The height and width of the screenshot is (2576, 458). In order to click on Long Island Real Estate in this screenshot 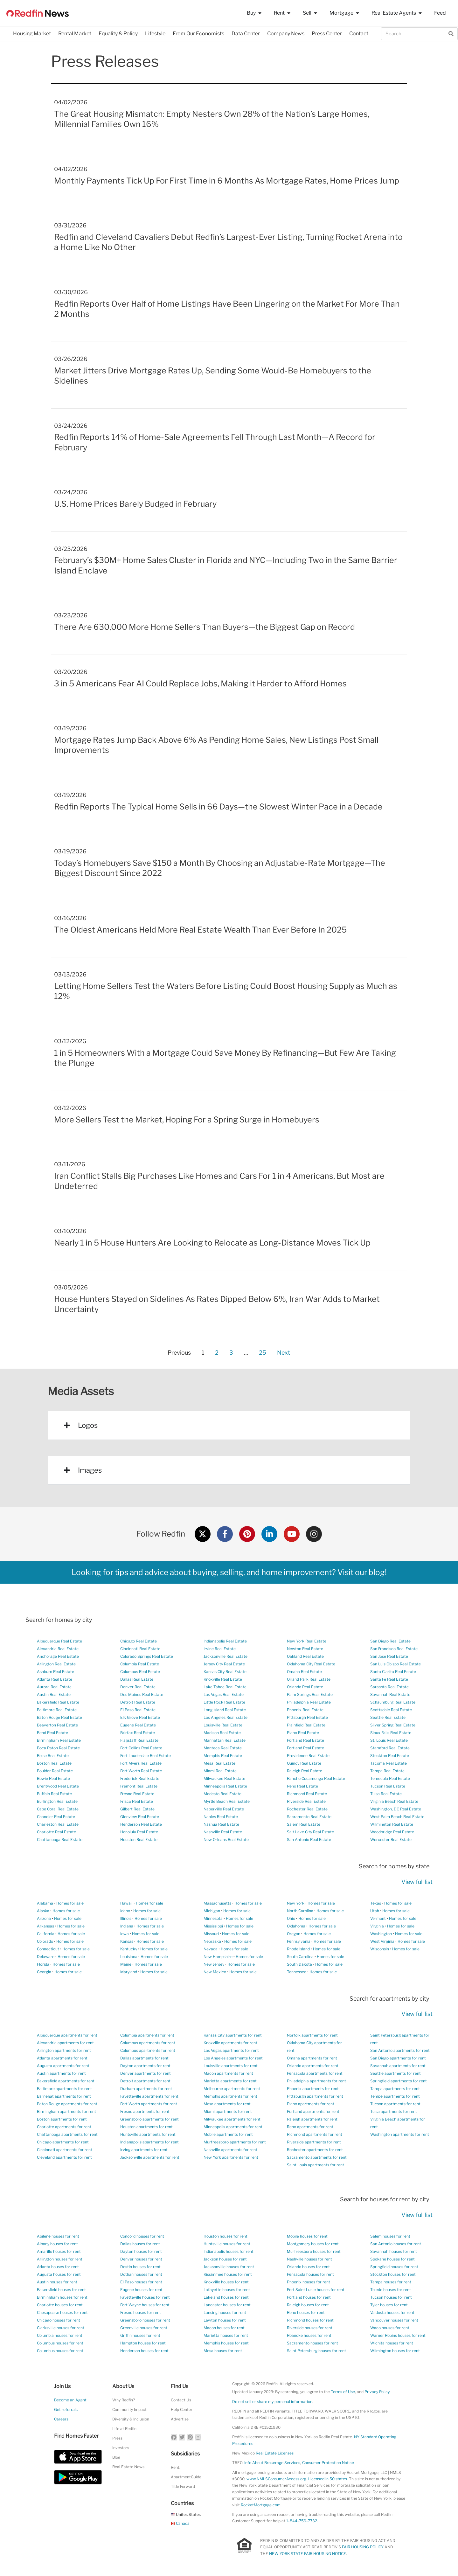, I will do `click(225, 1709)`.